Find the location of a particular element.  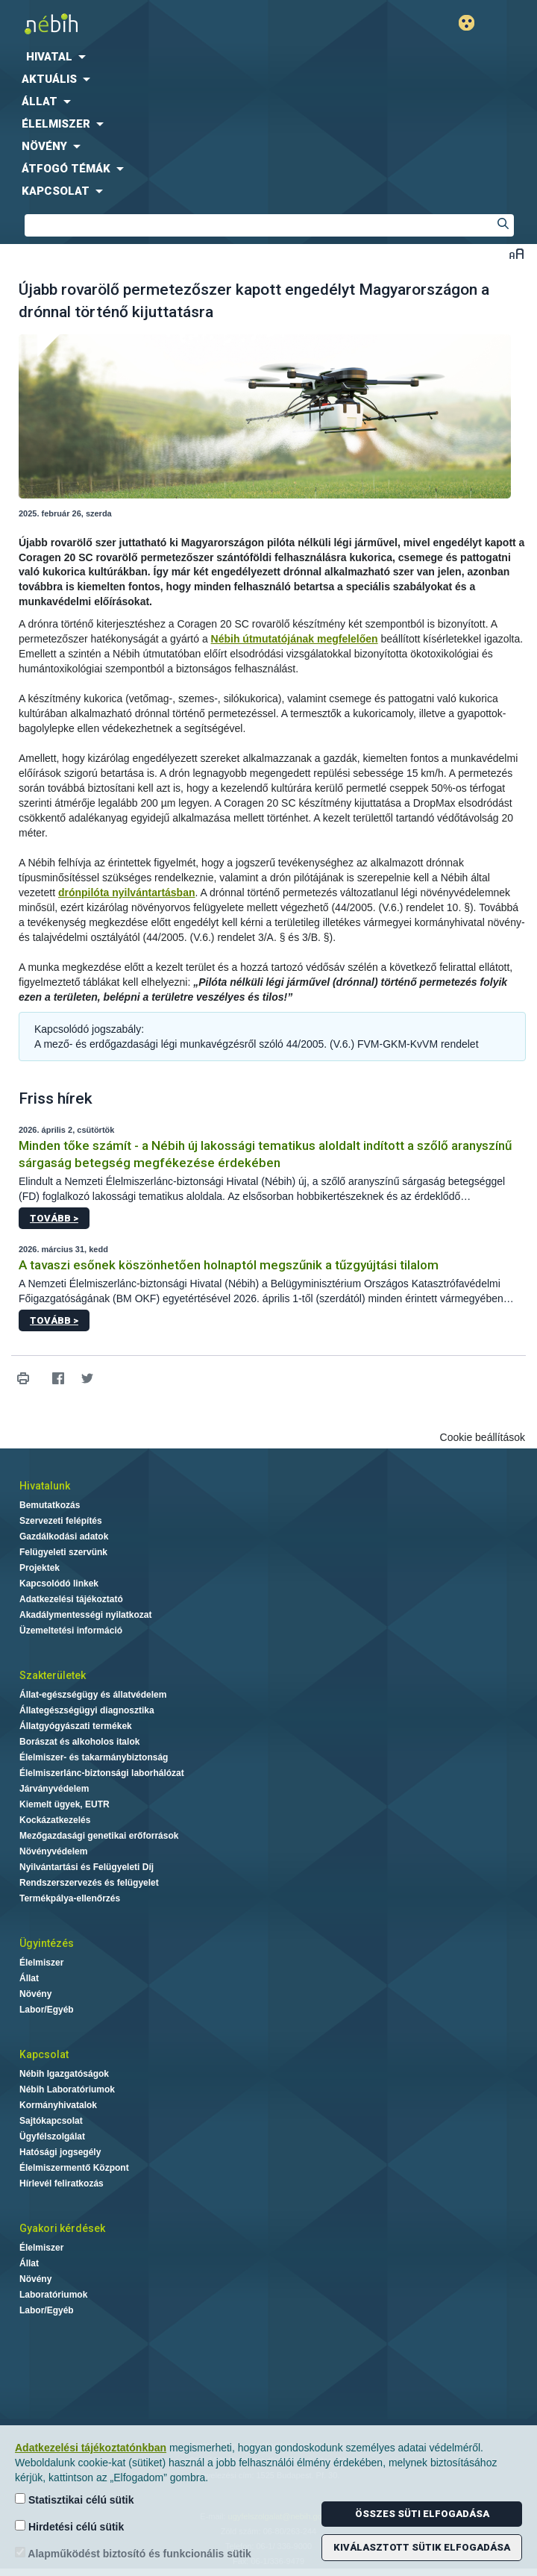

Felügyeleti szervünk is located at coordinates (63, 1552).